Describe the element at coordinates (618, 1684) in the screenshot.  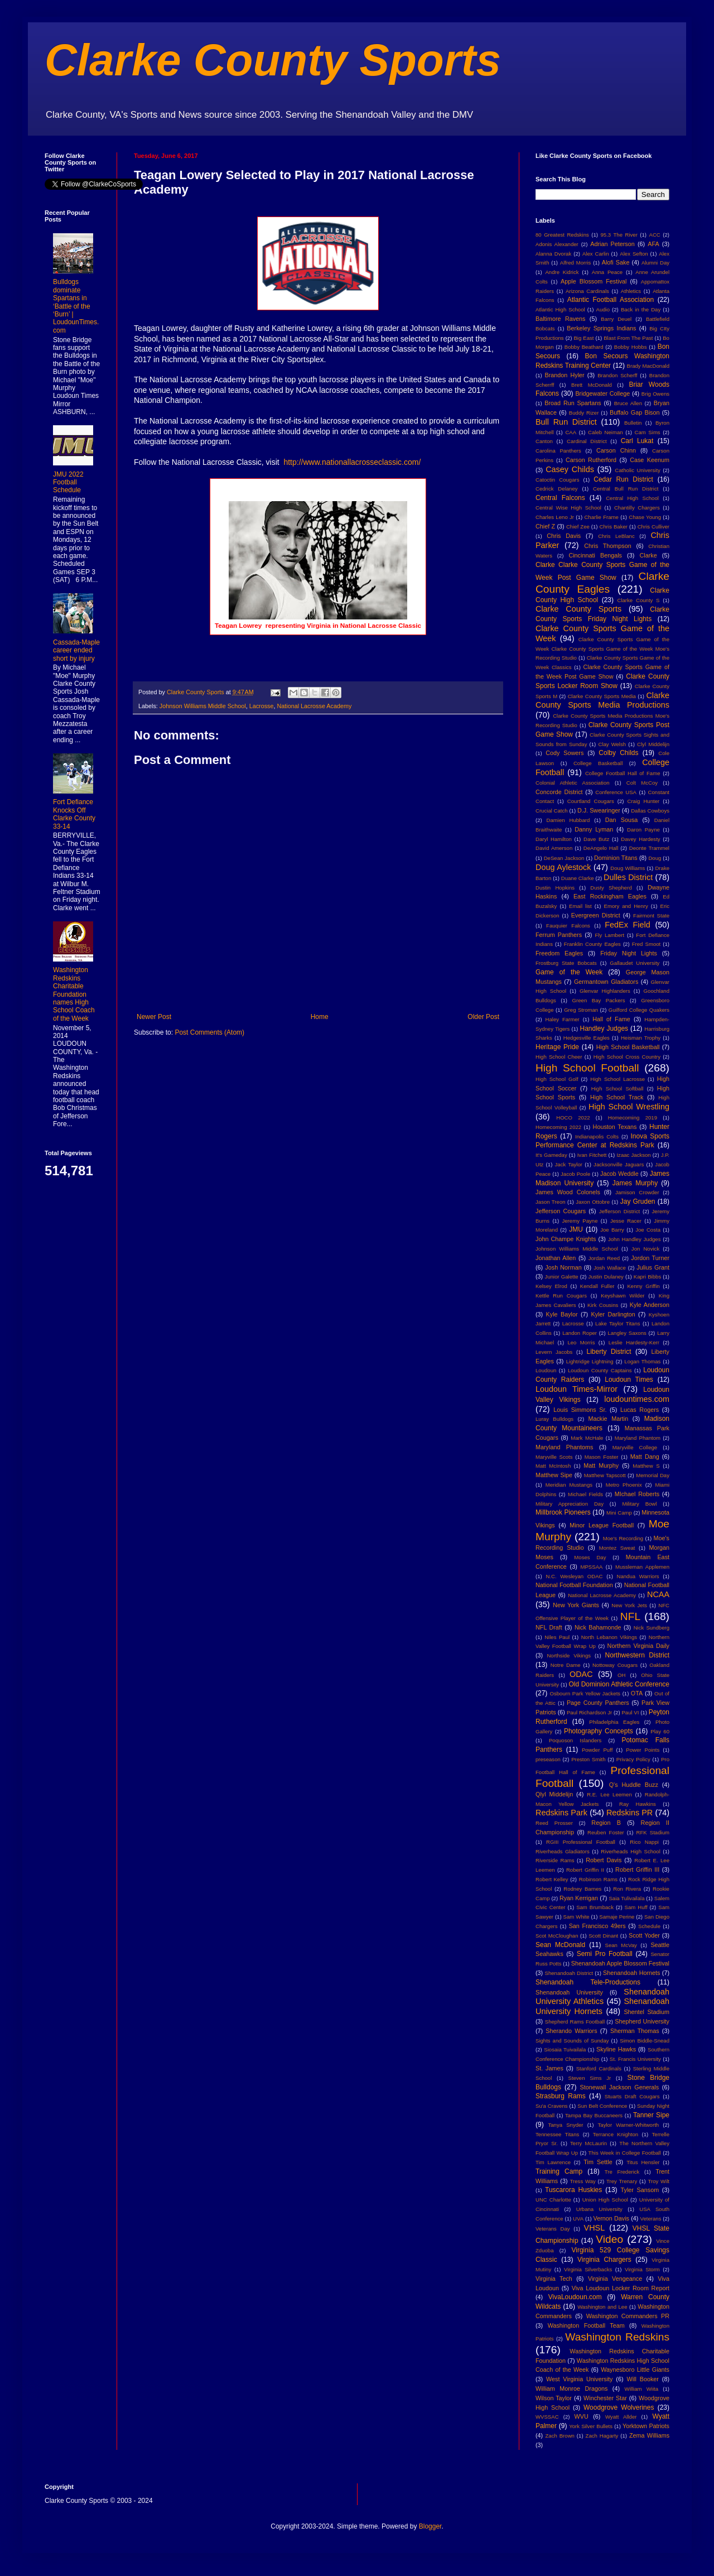
I see `Old Dominion Athletic Conference` at that location.